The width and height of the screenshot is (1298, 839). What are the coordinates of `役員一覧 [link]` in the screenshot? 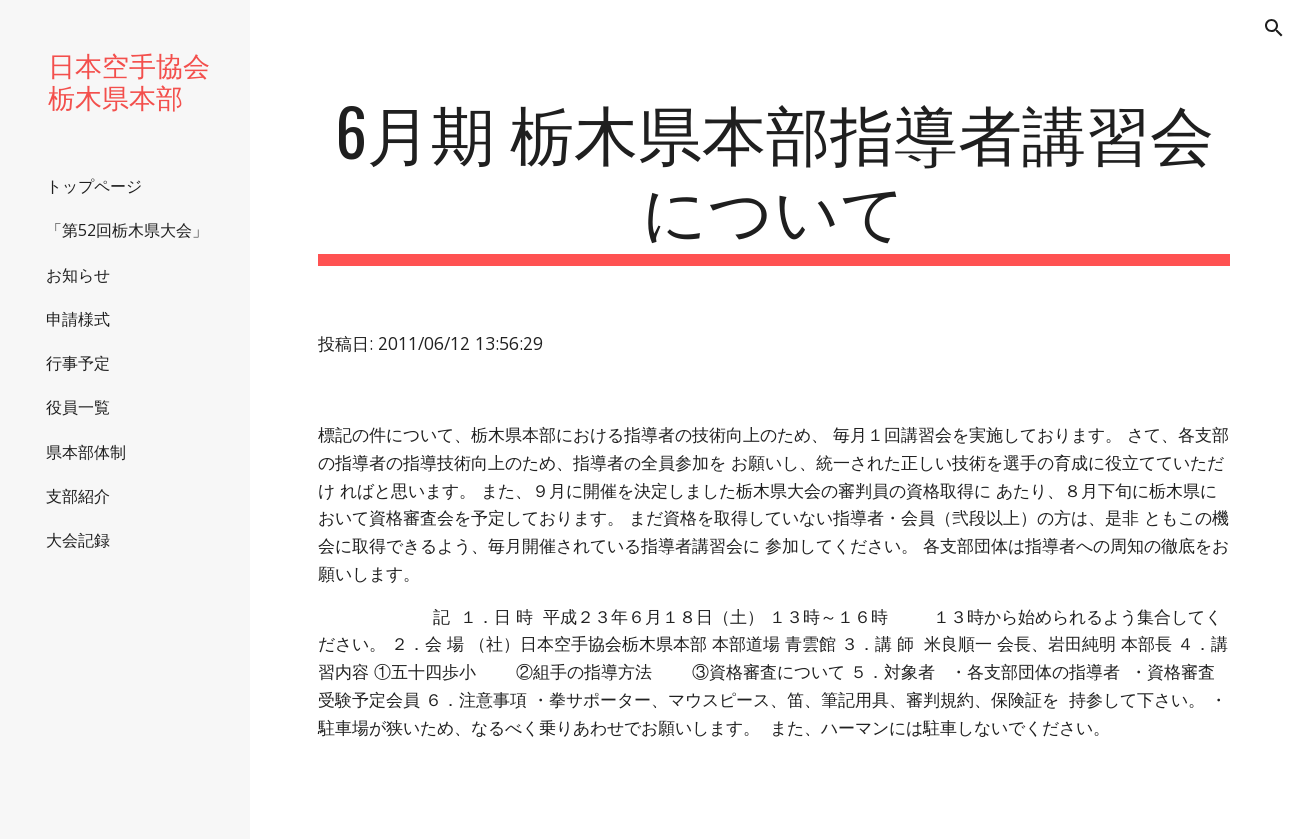 It's located at (78, 407).